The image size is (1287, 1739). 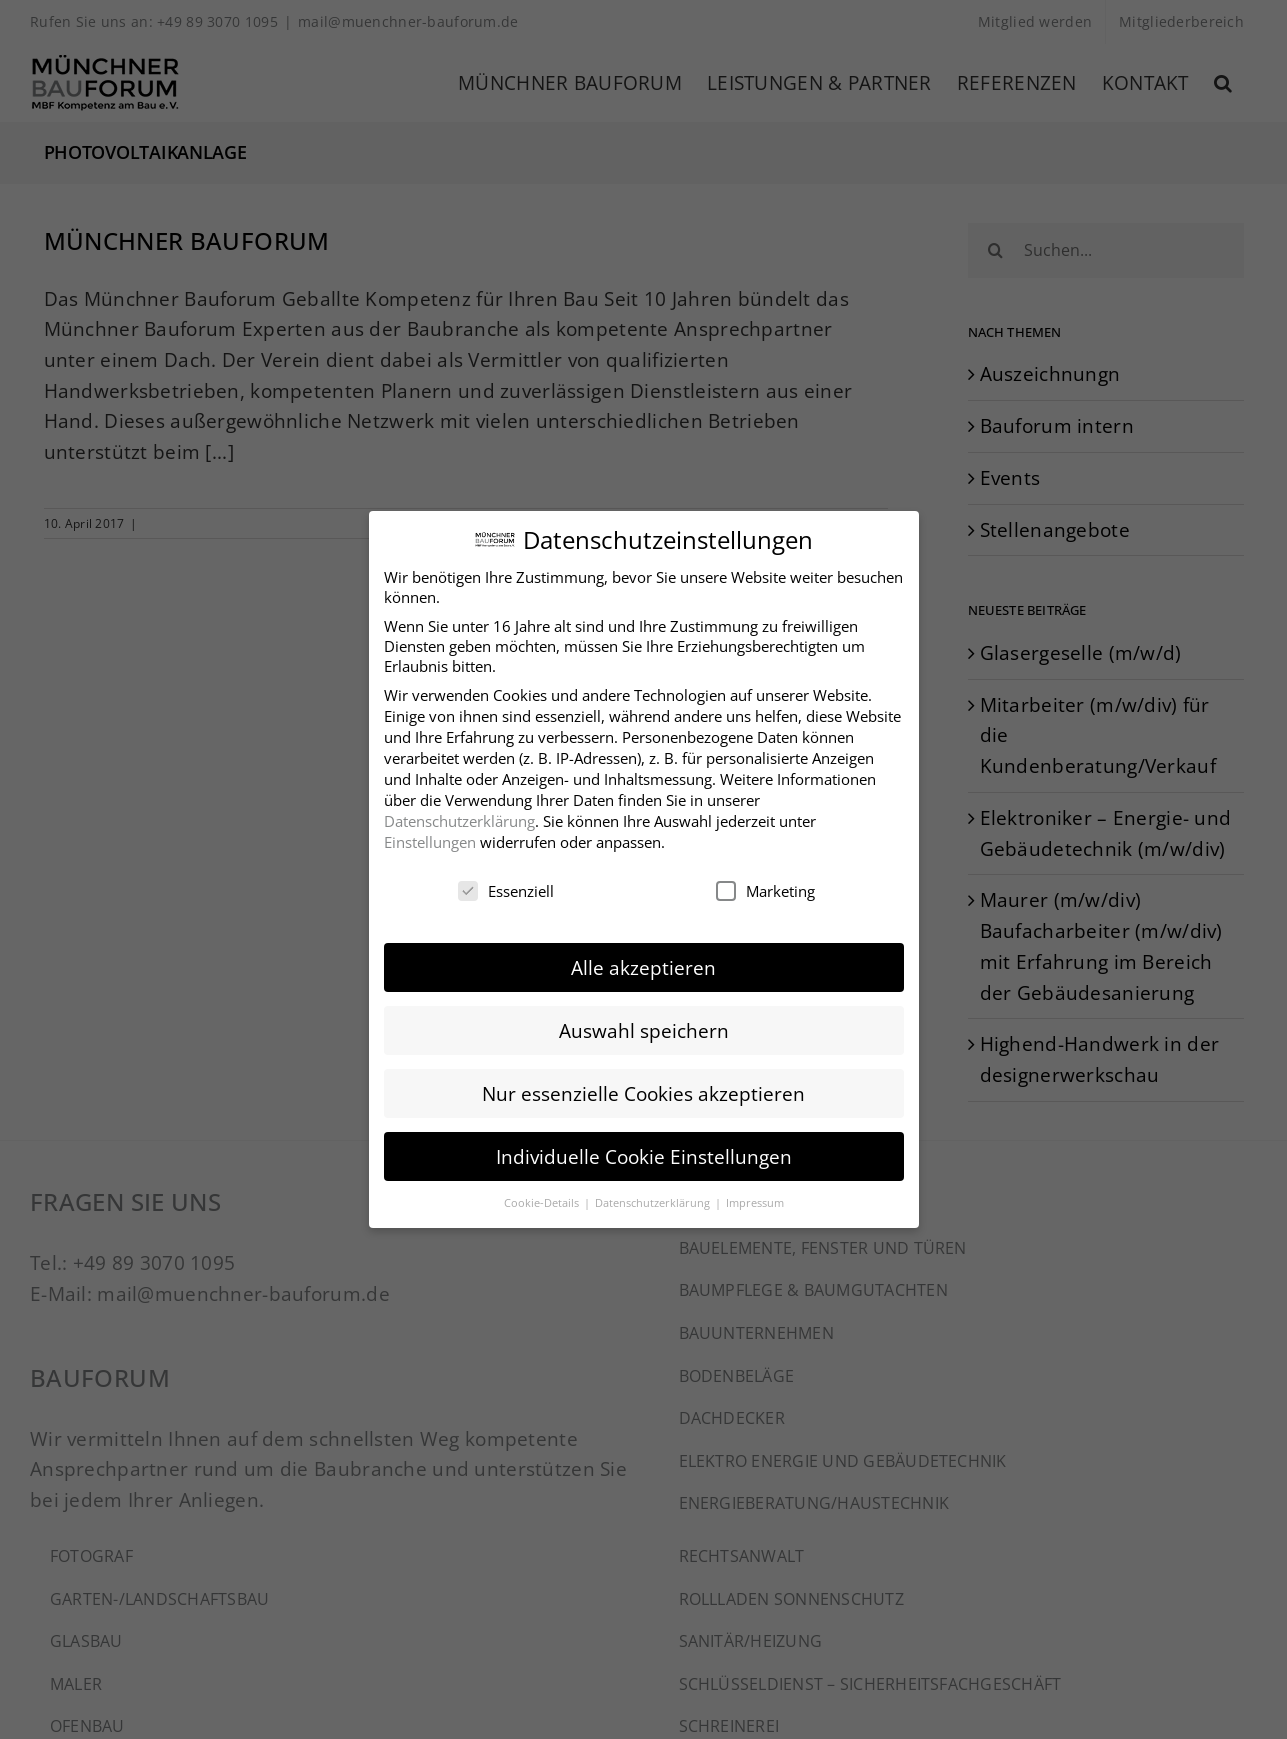 What do you see at coordinates (755, 1198) in the screenshot?
I see `Impressum [button]` at bounding box center [755, 1198].